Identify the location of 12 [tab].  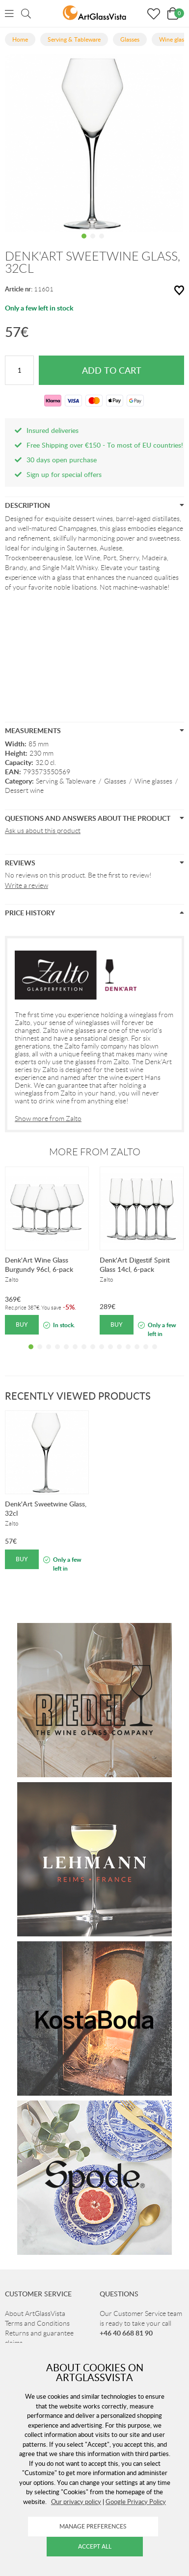
(128, 1354).